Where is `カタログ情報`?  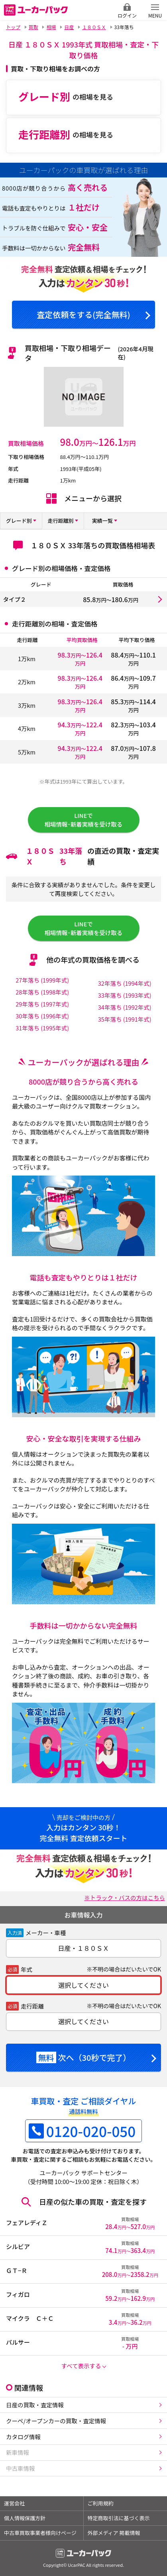
カタログ情報 is located at coordinates (23, 2436).